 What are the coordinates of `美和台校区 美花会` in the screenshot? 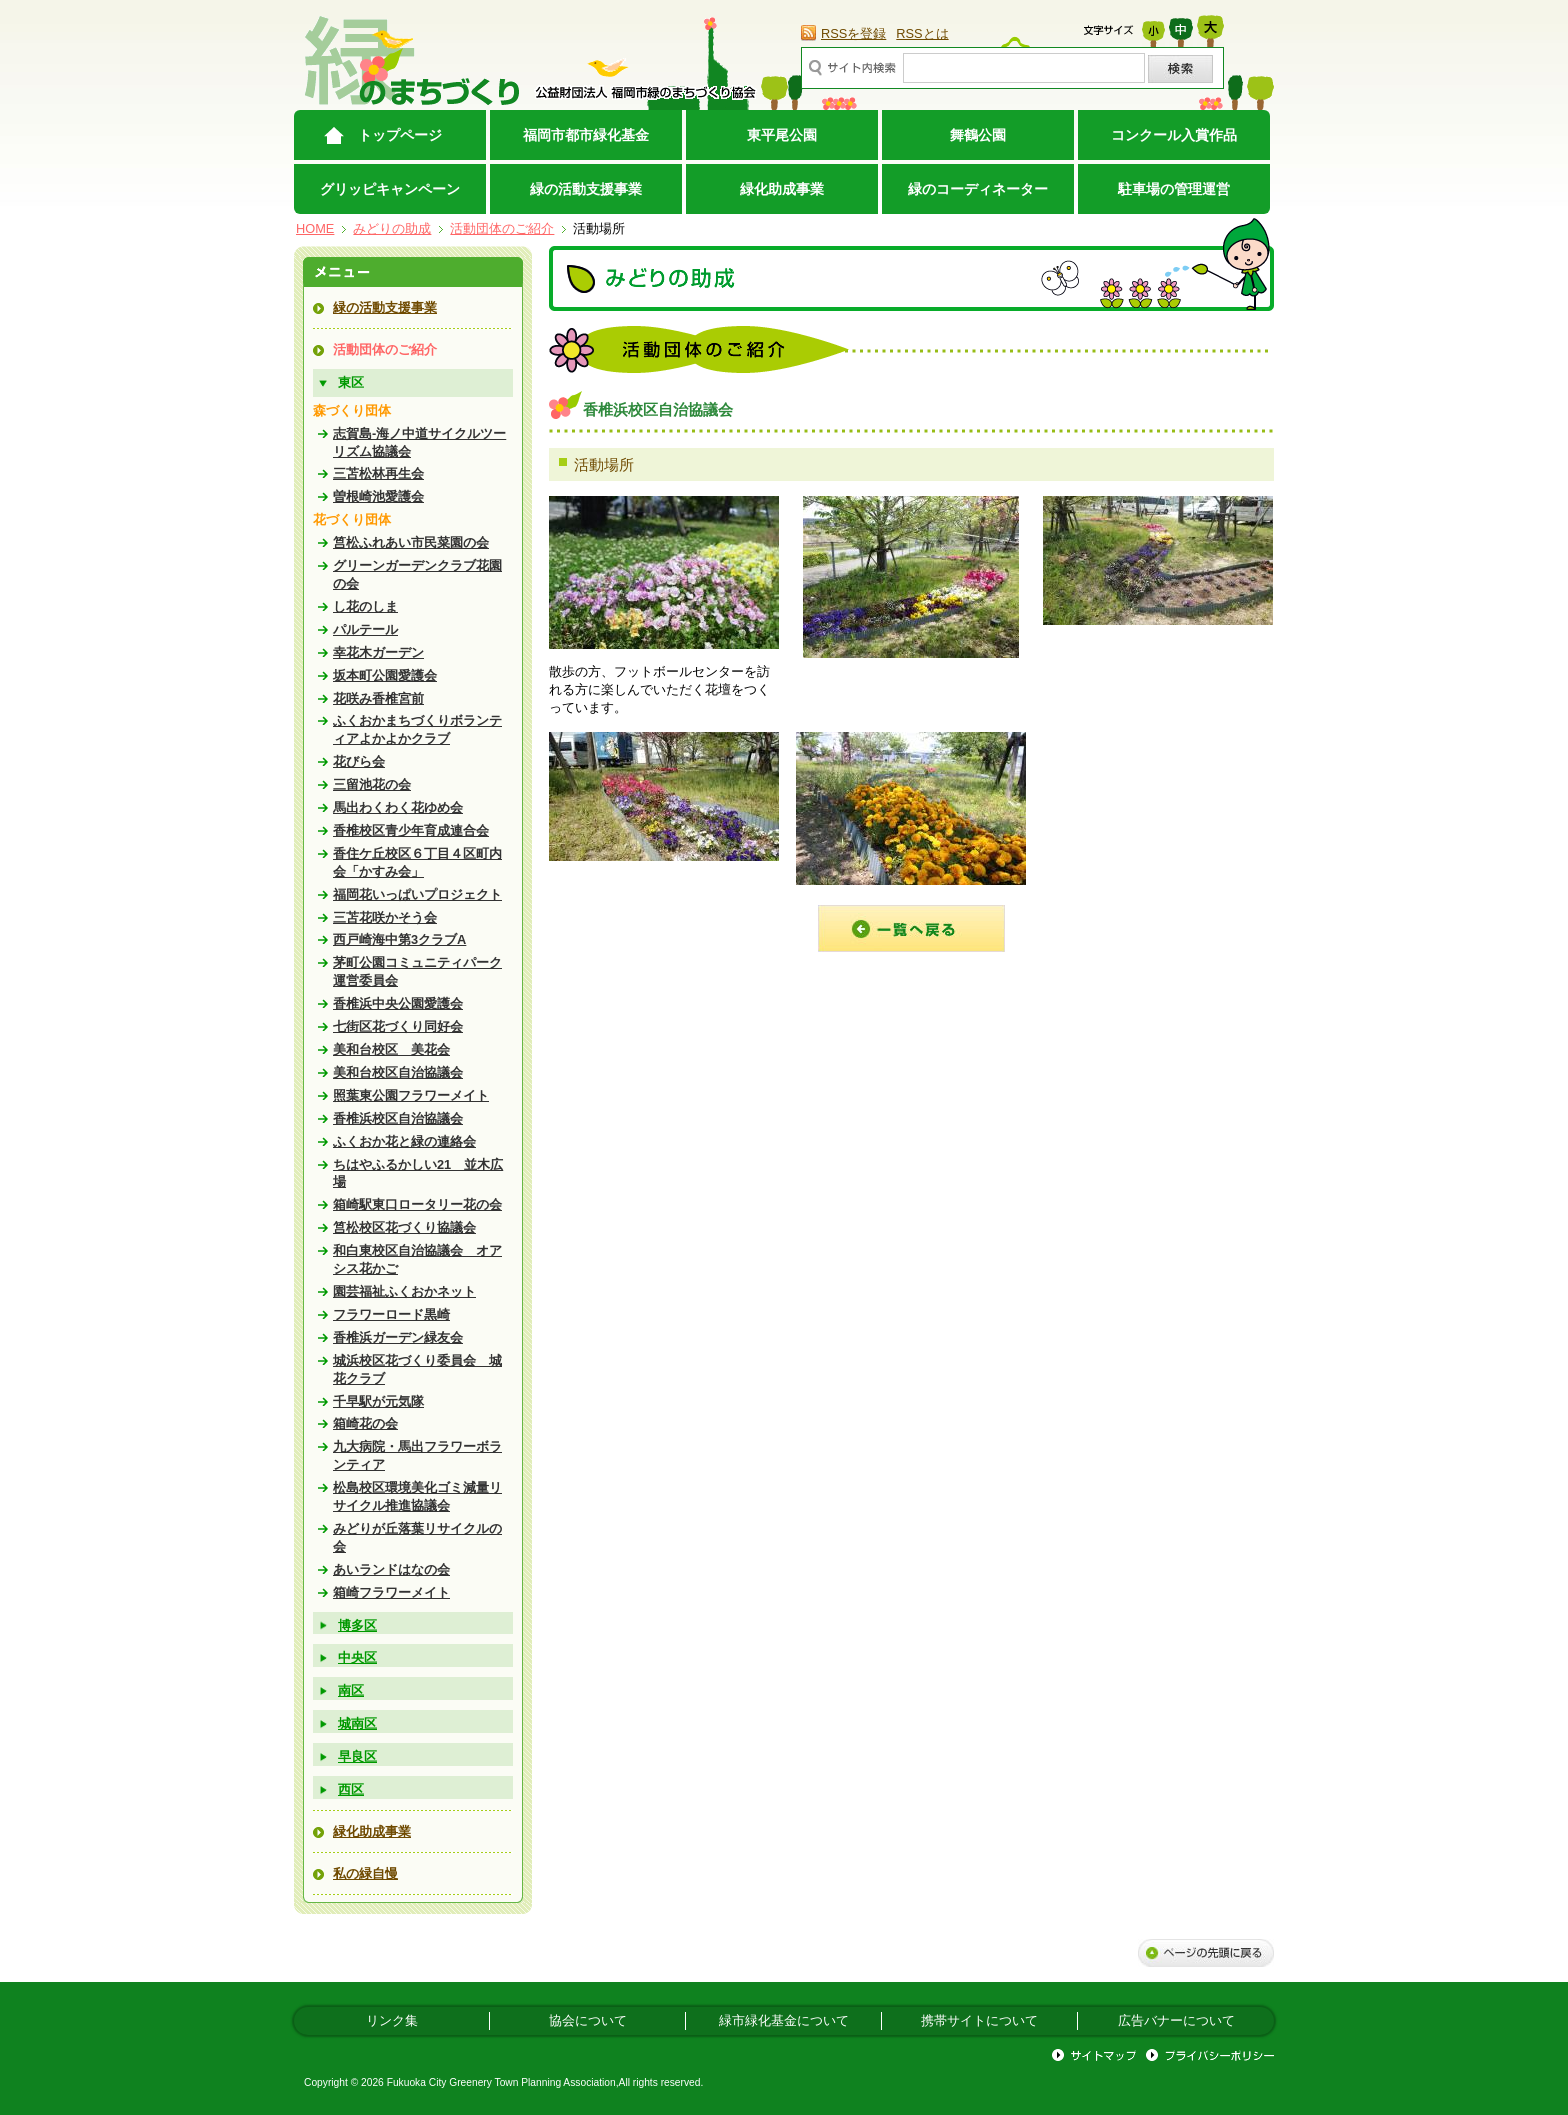 It's located at (391, 1049).